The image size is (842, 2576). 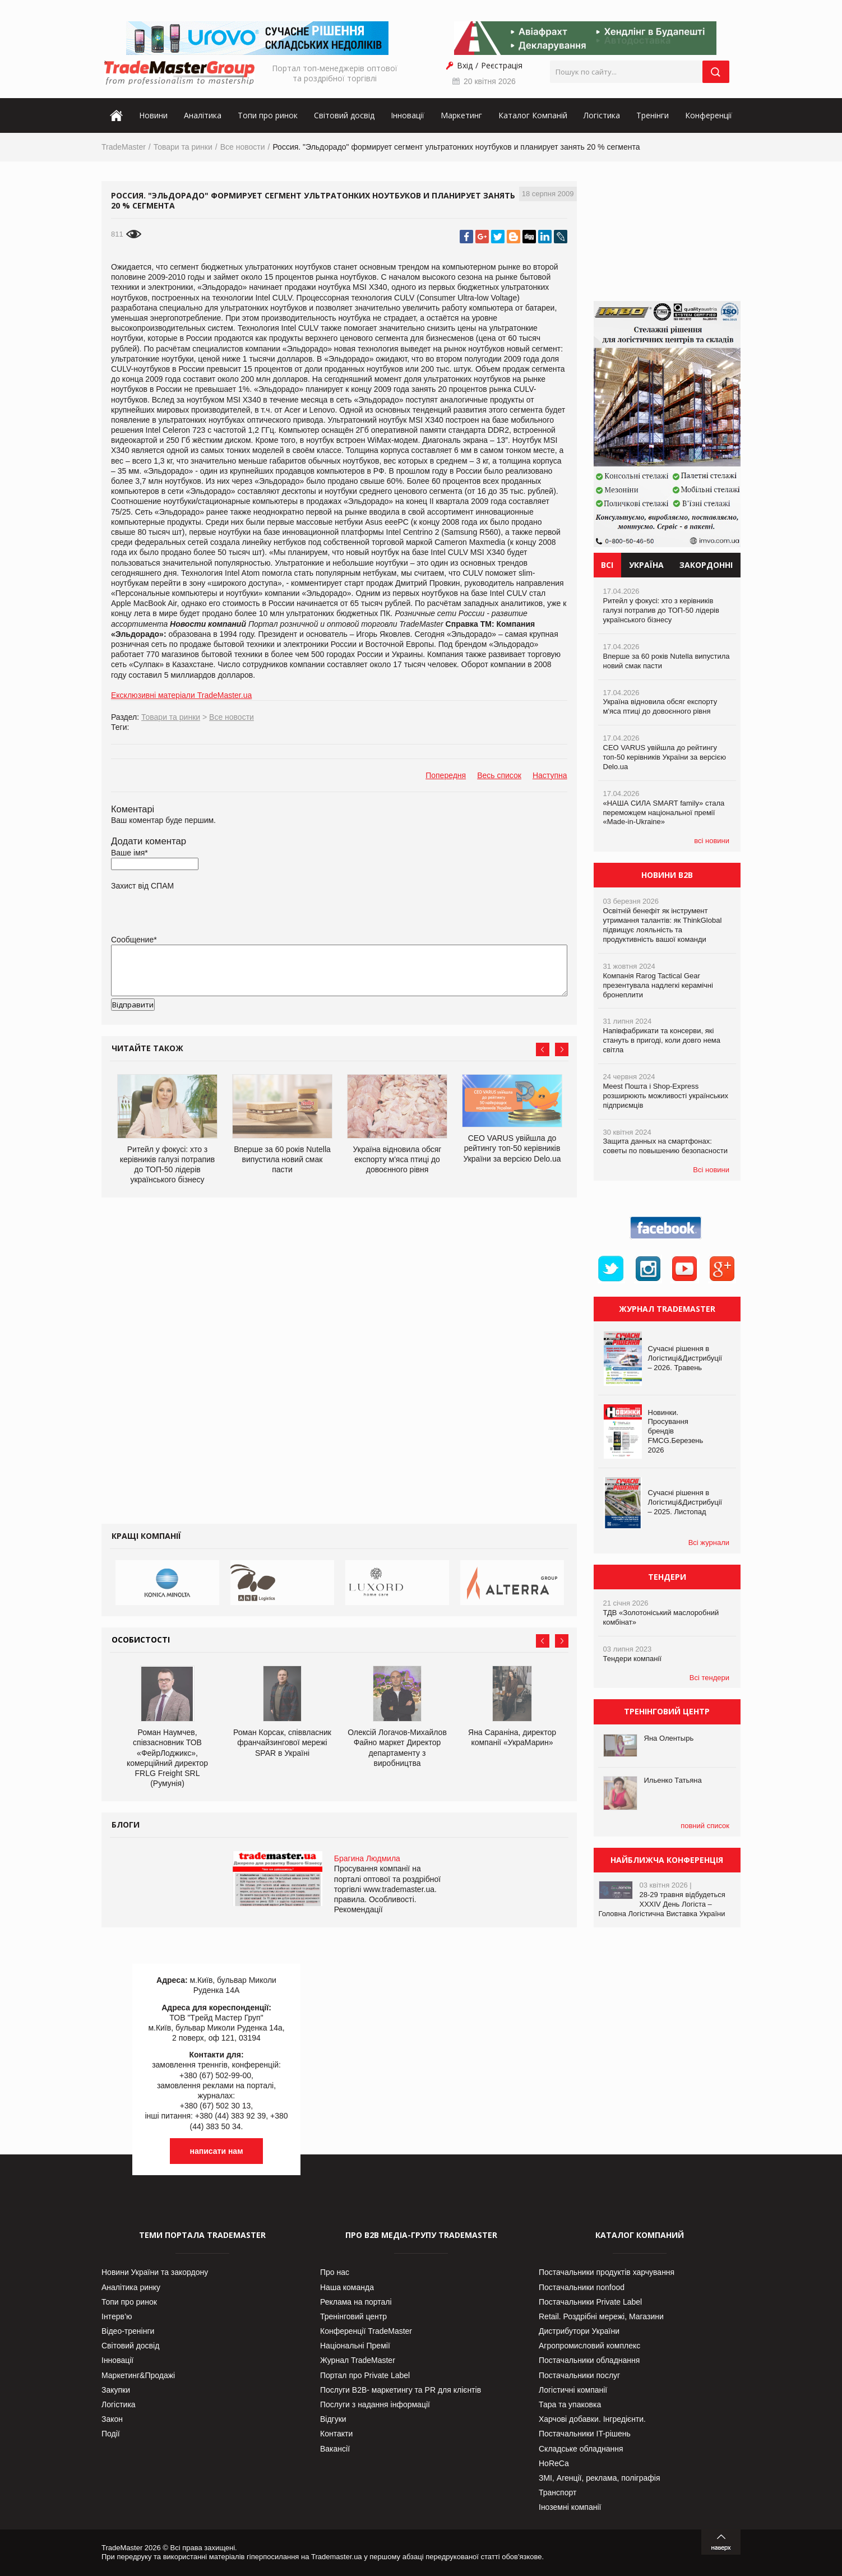 I want to click on Закон, so click(x=112, y=2419).